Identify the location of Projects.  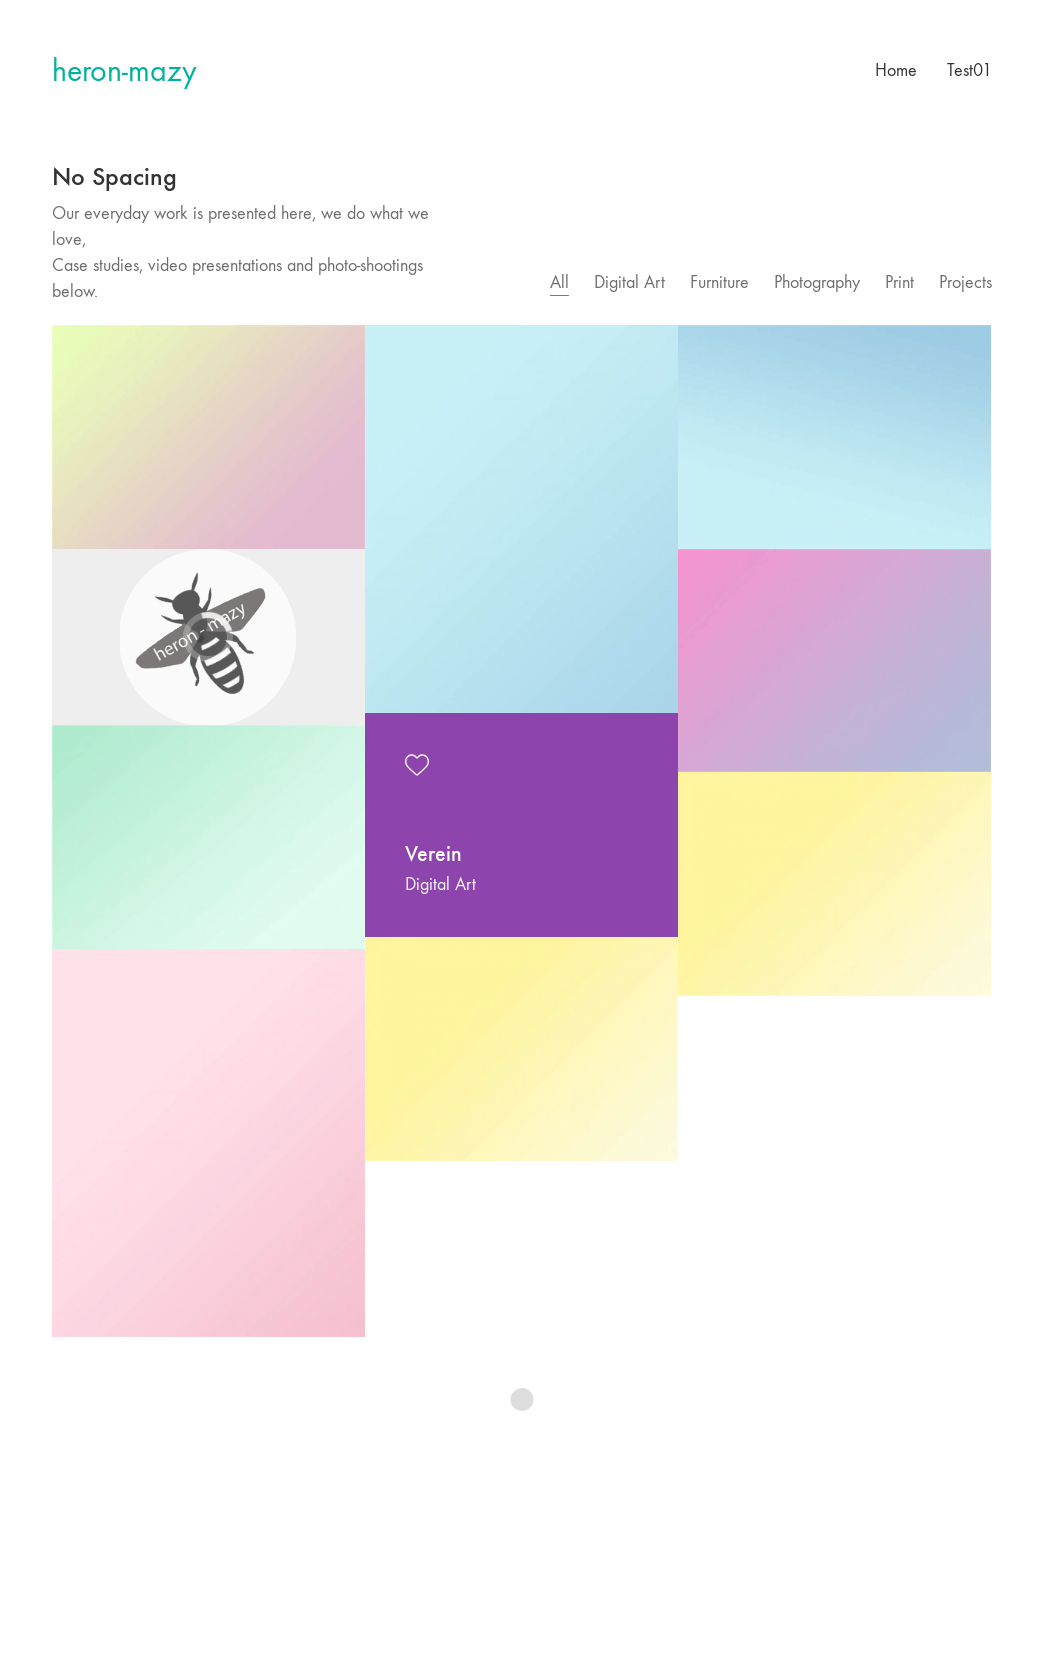
(965, 282).